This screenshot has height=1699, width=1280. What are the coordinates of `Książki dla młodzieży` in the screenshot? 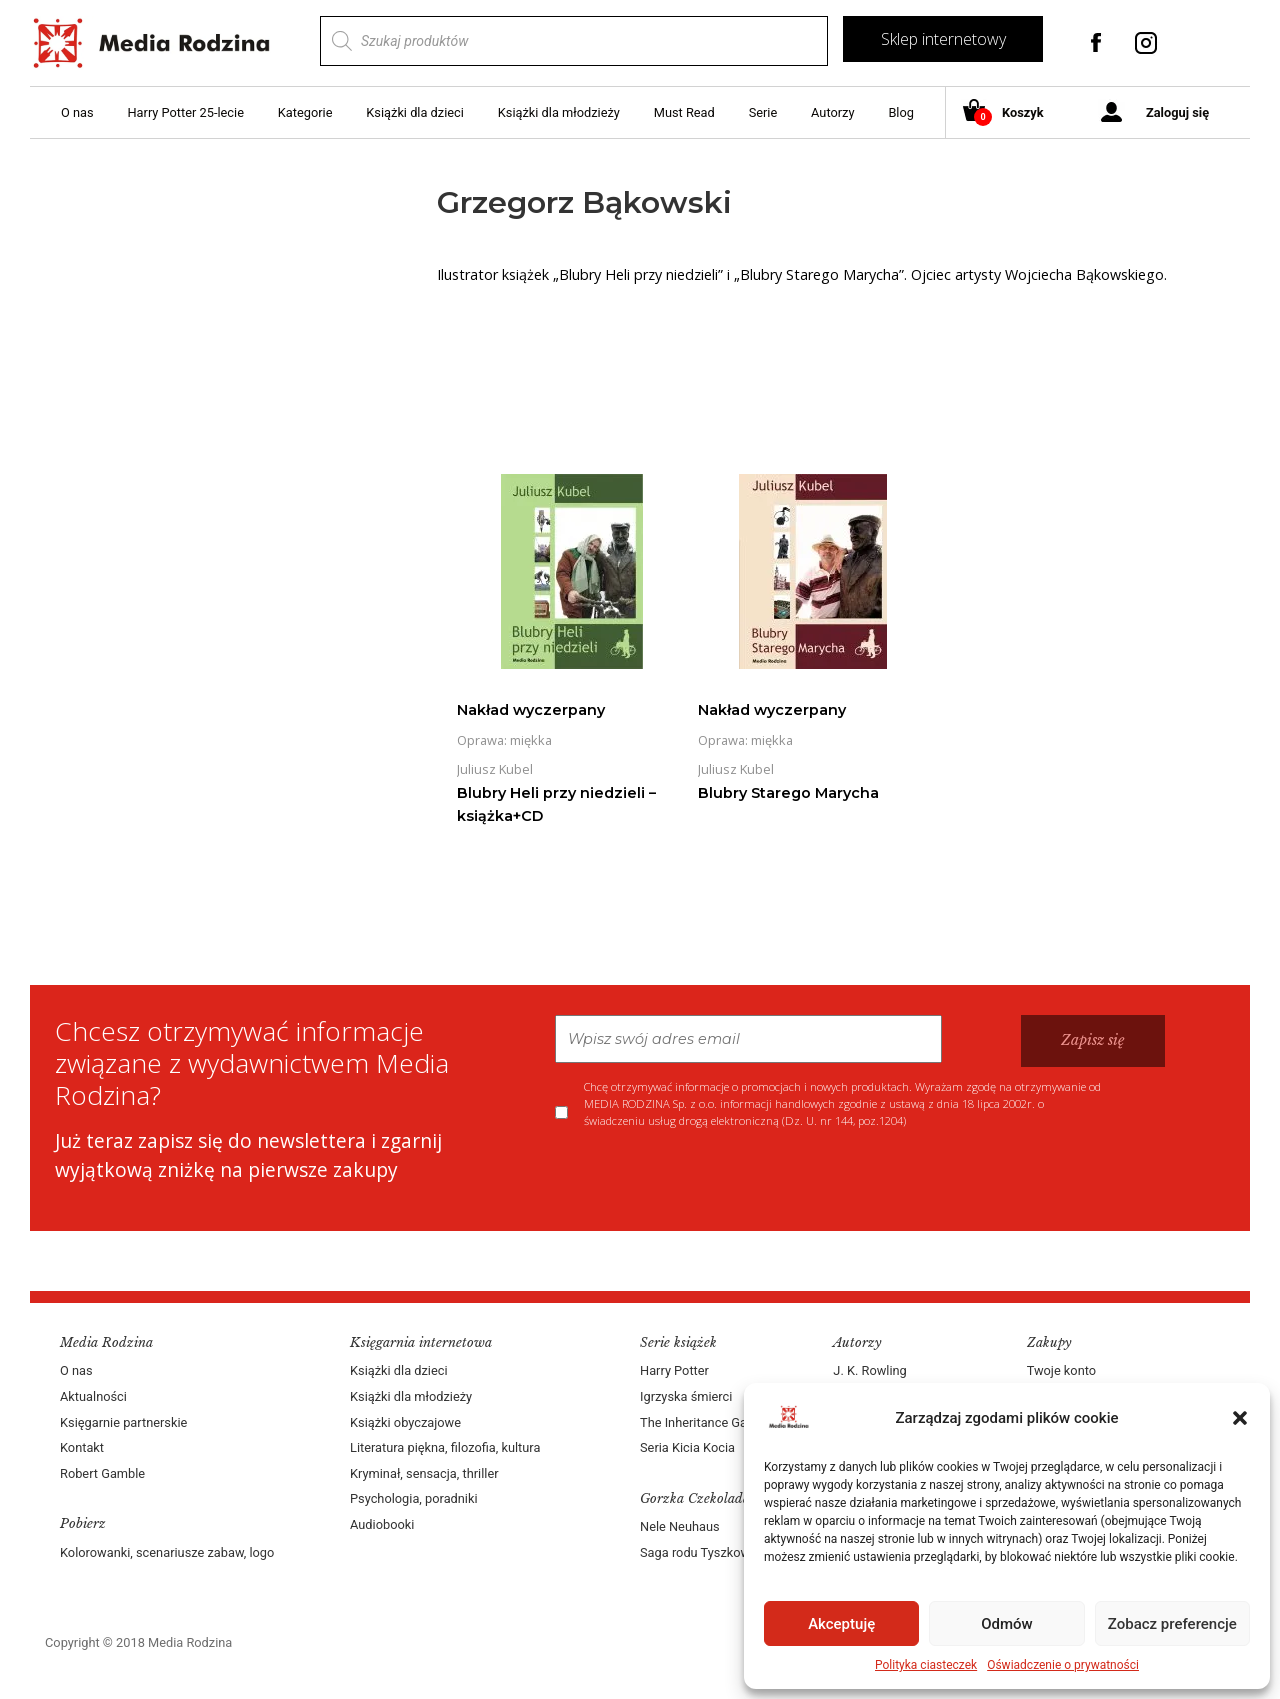 It's located at (559, 112).